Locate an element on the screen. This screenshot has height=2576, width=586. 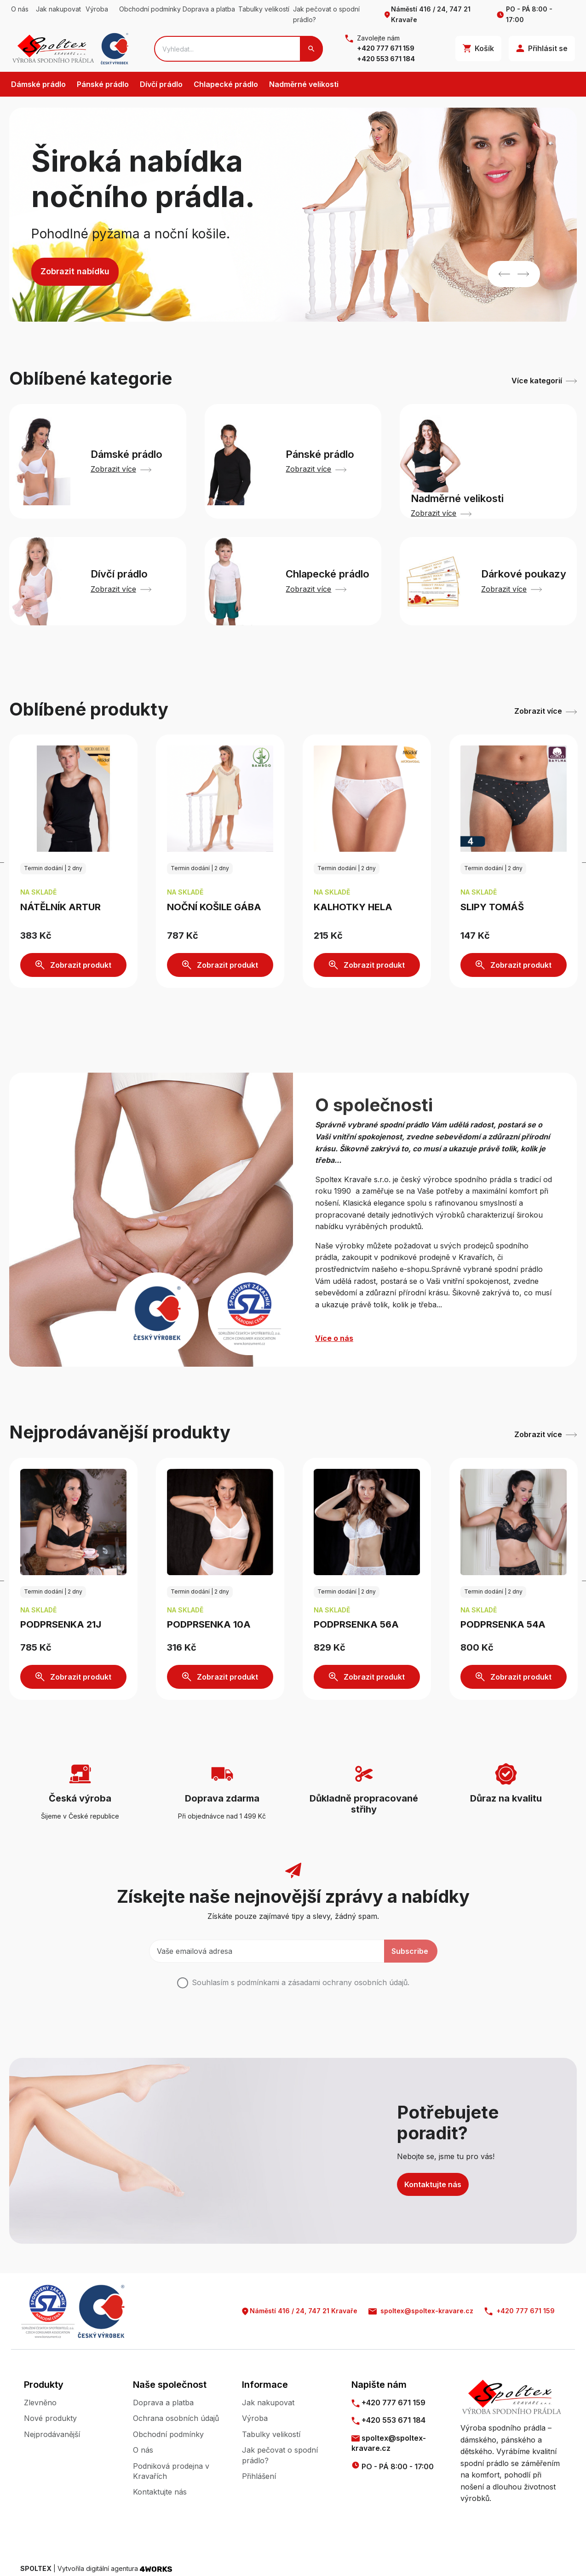
Přihlášení is located at coordinates (259, 2476).